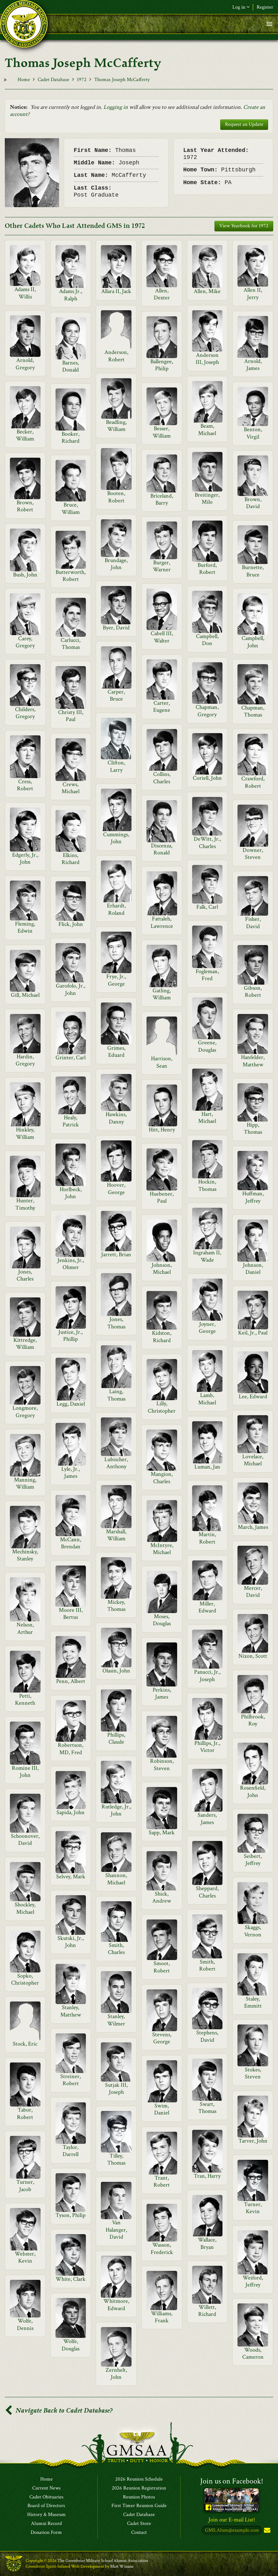  I want to click on Garofolo, Jr., John, so click(70, 989).